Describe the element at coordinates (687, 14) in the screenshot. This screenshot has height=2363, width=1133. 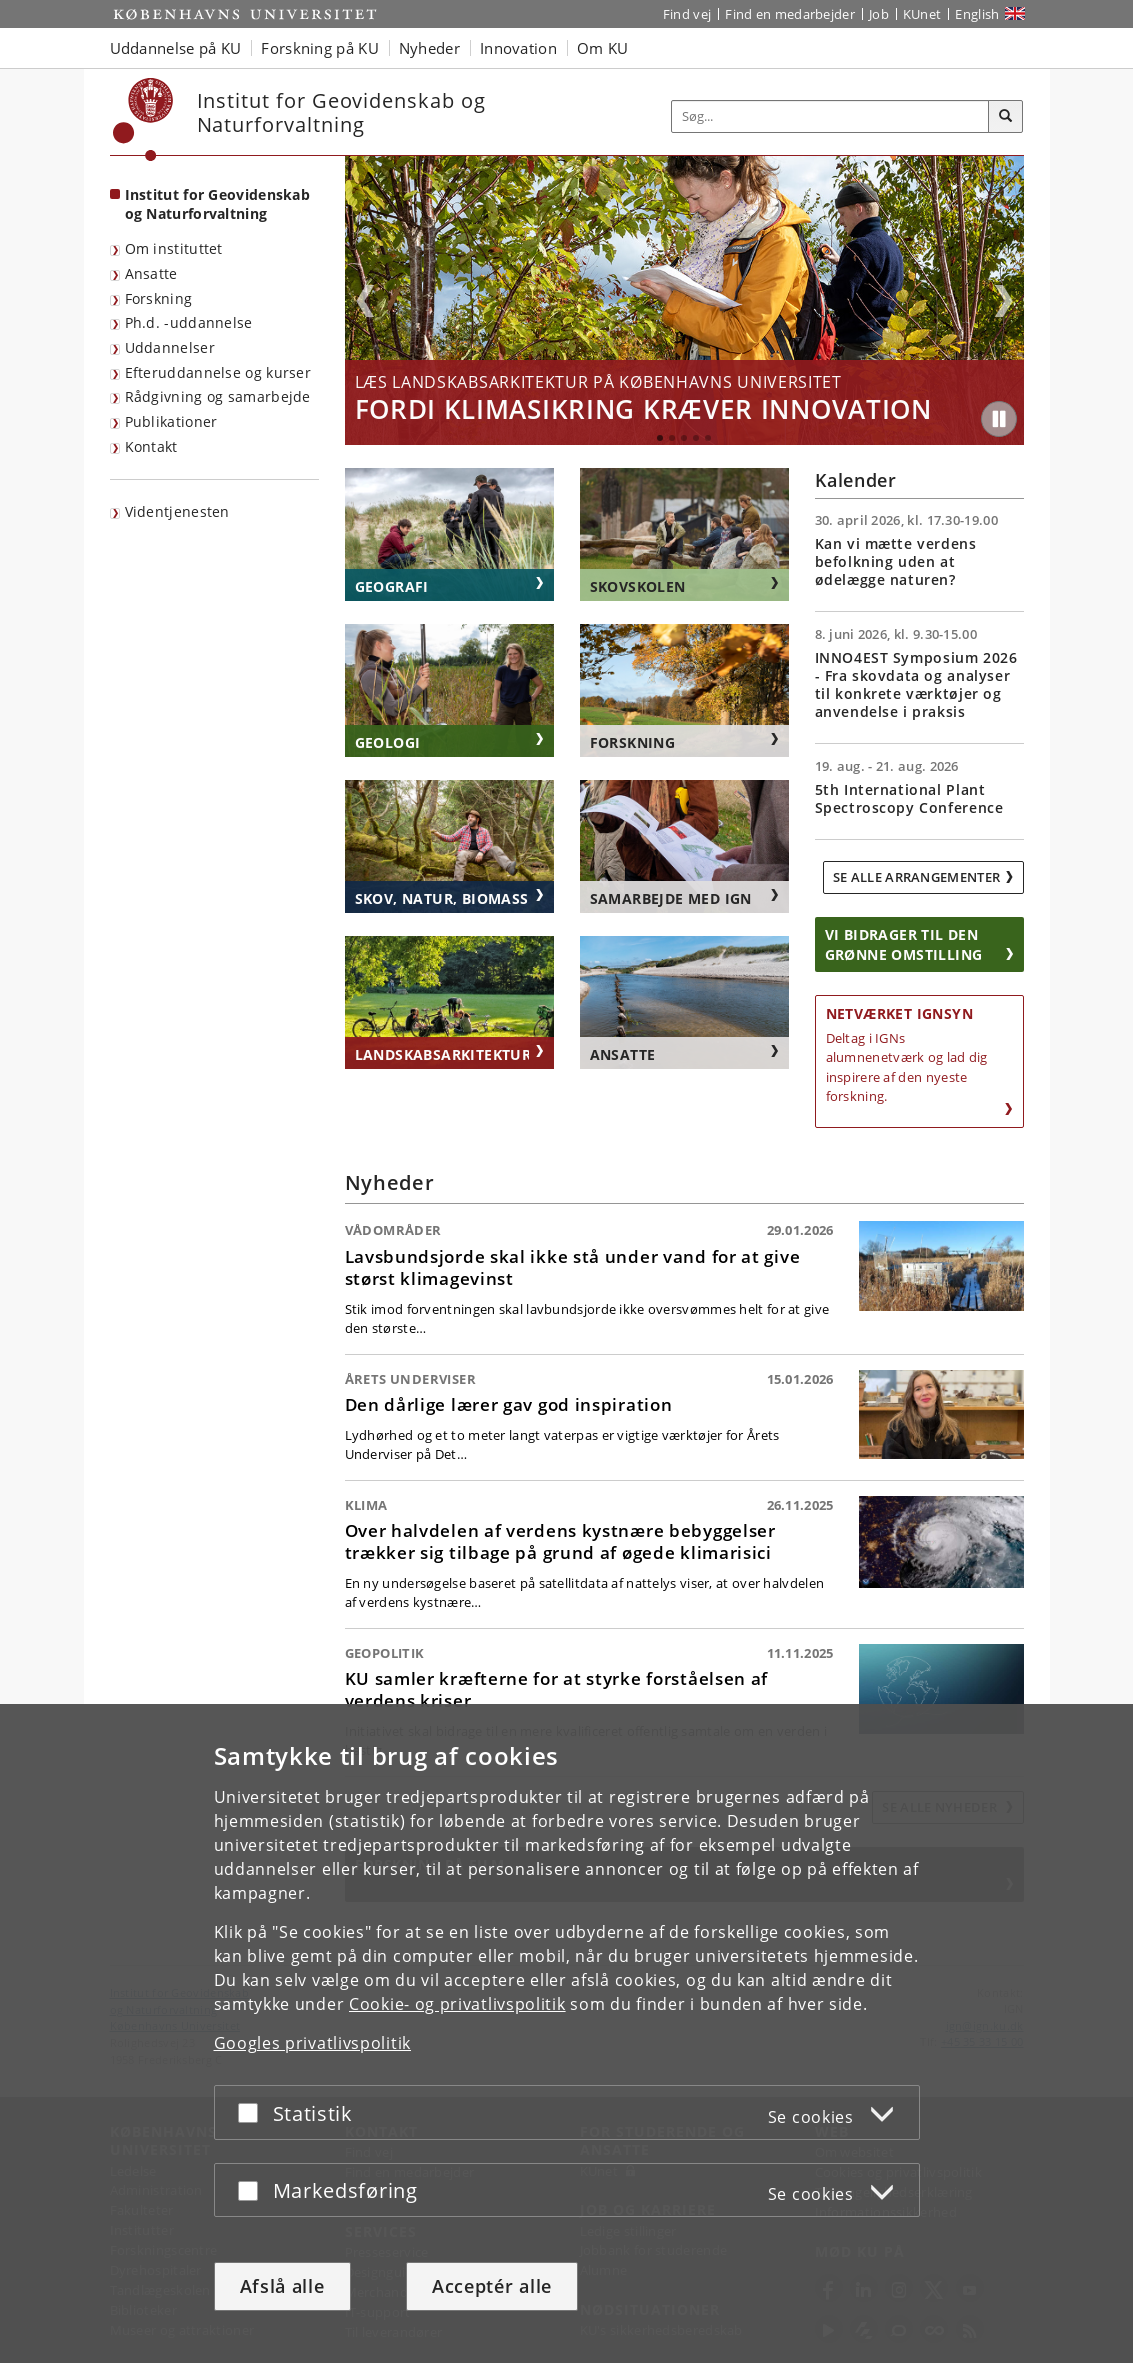
I see `Find vej [Find vej på KU]` at that location.